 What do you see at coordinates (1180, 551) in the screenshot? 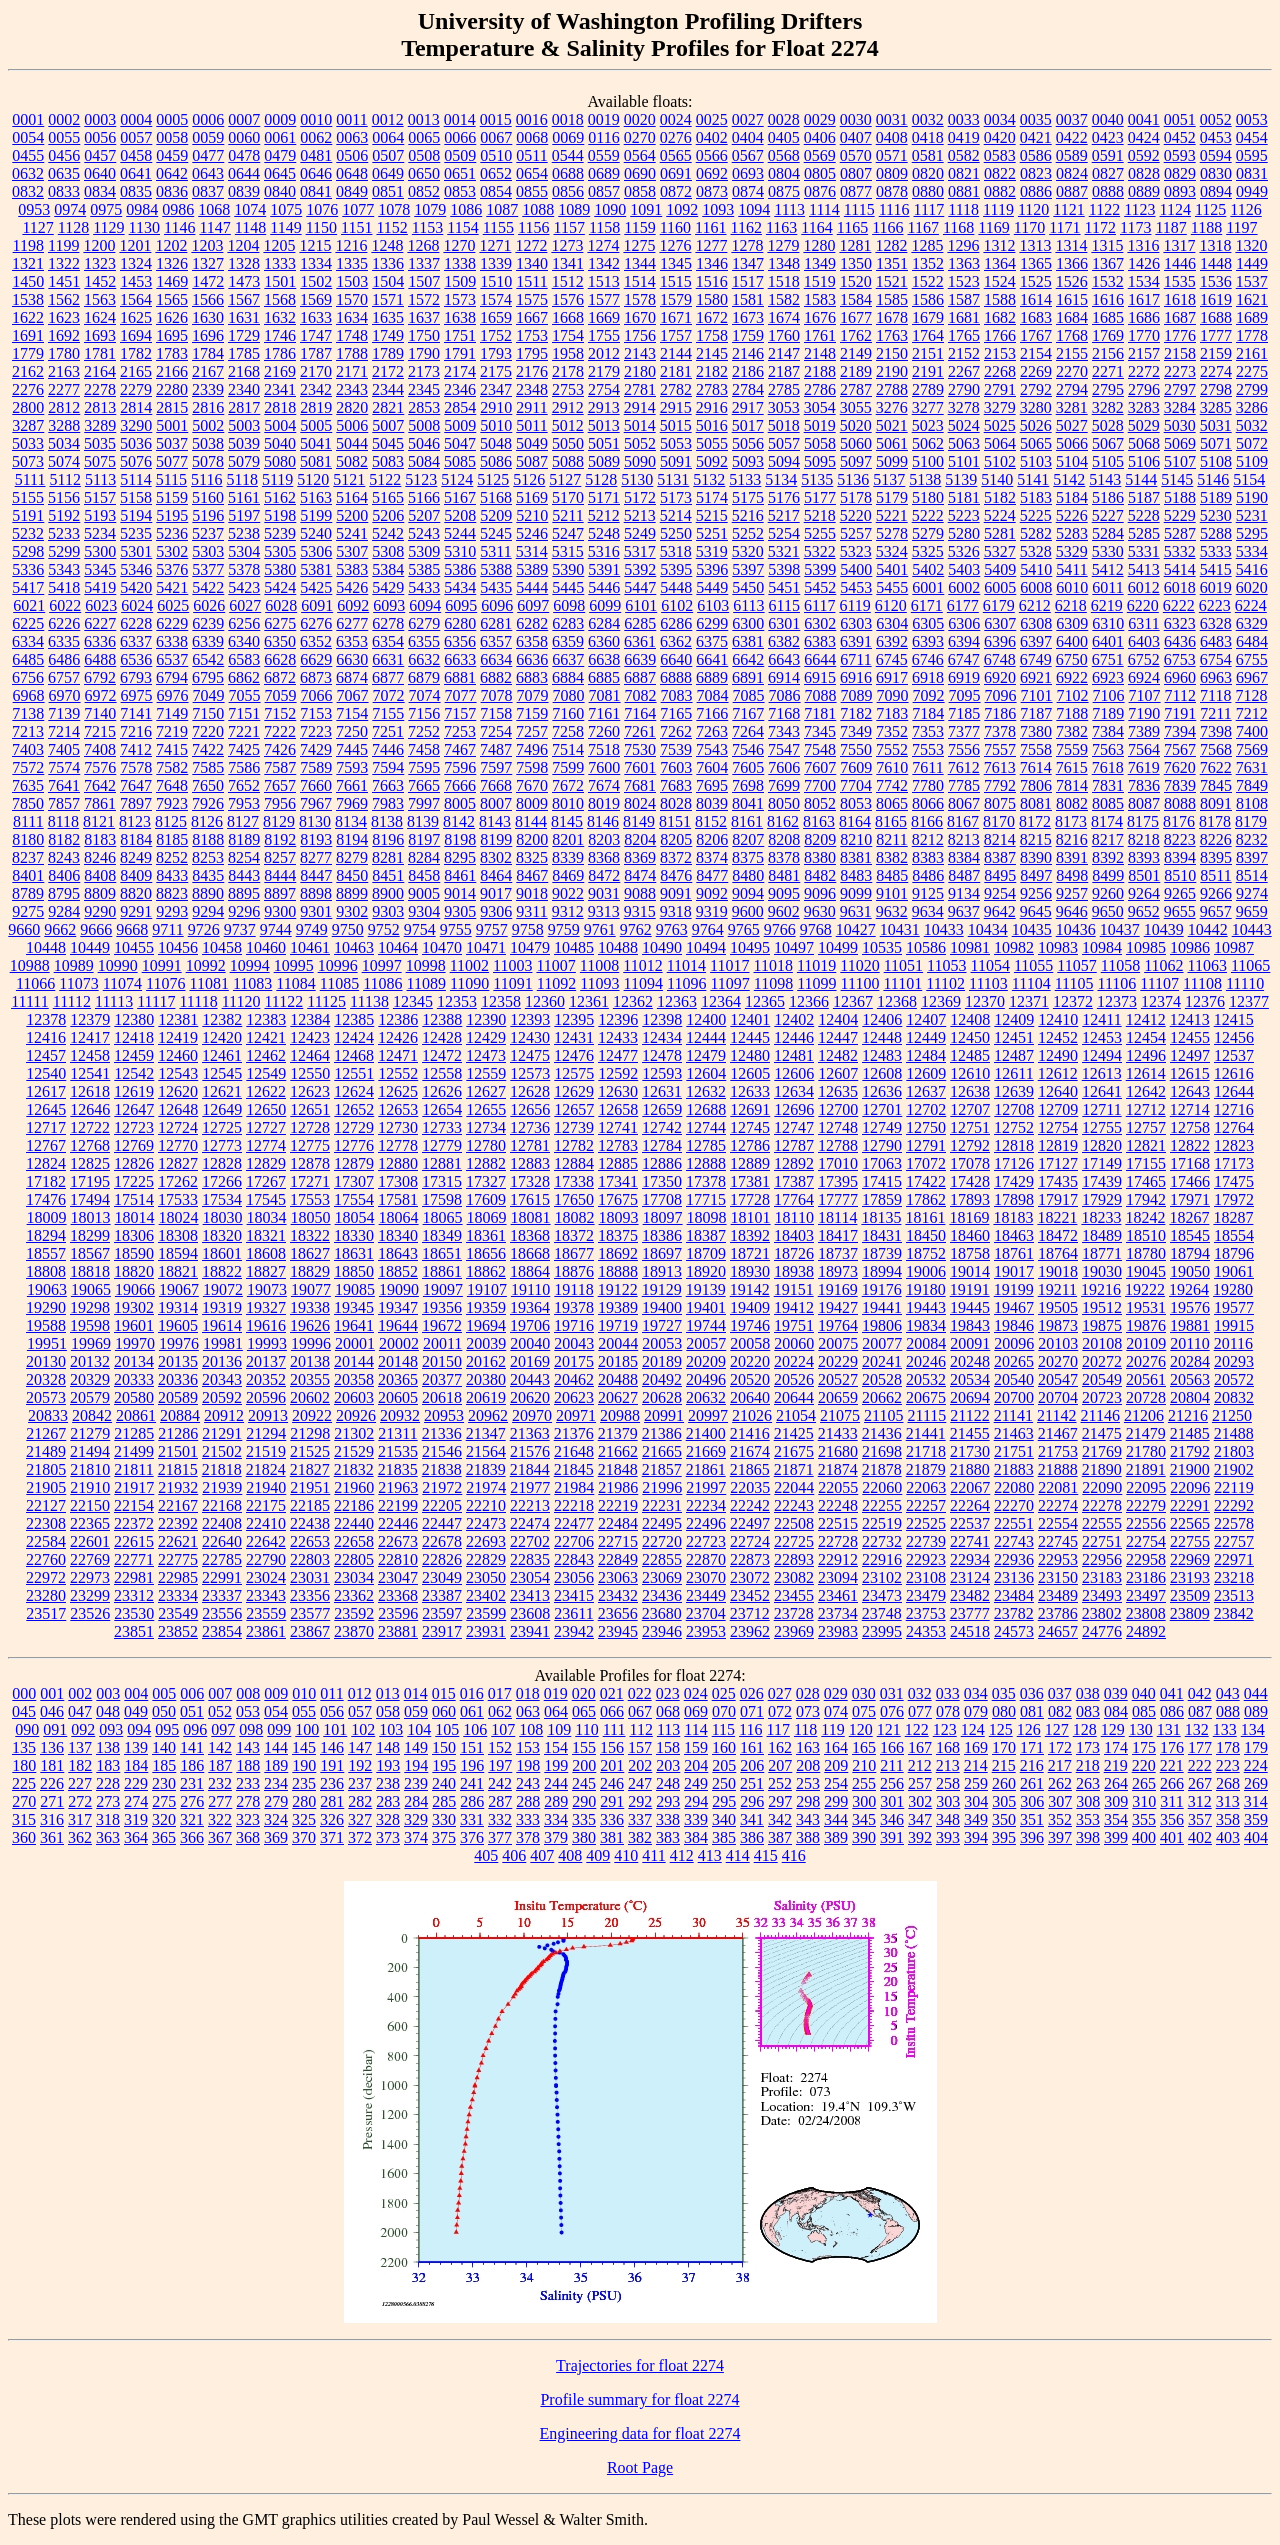
I see `5332` at bounding box center [1180, 551].